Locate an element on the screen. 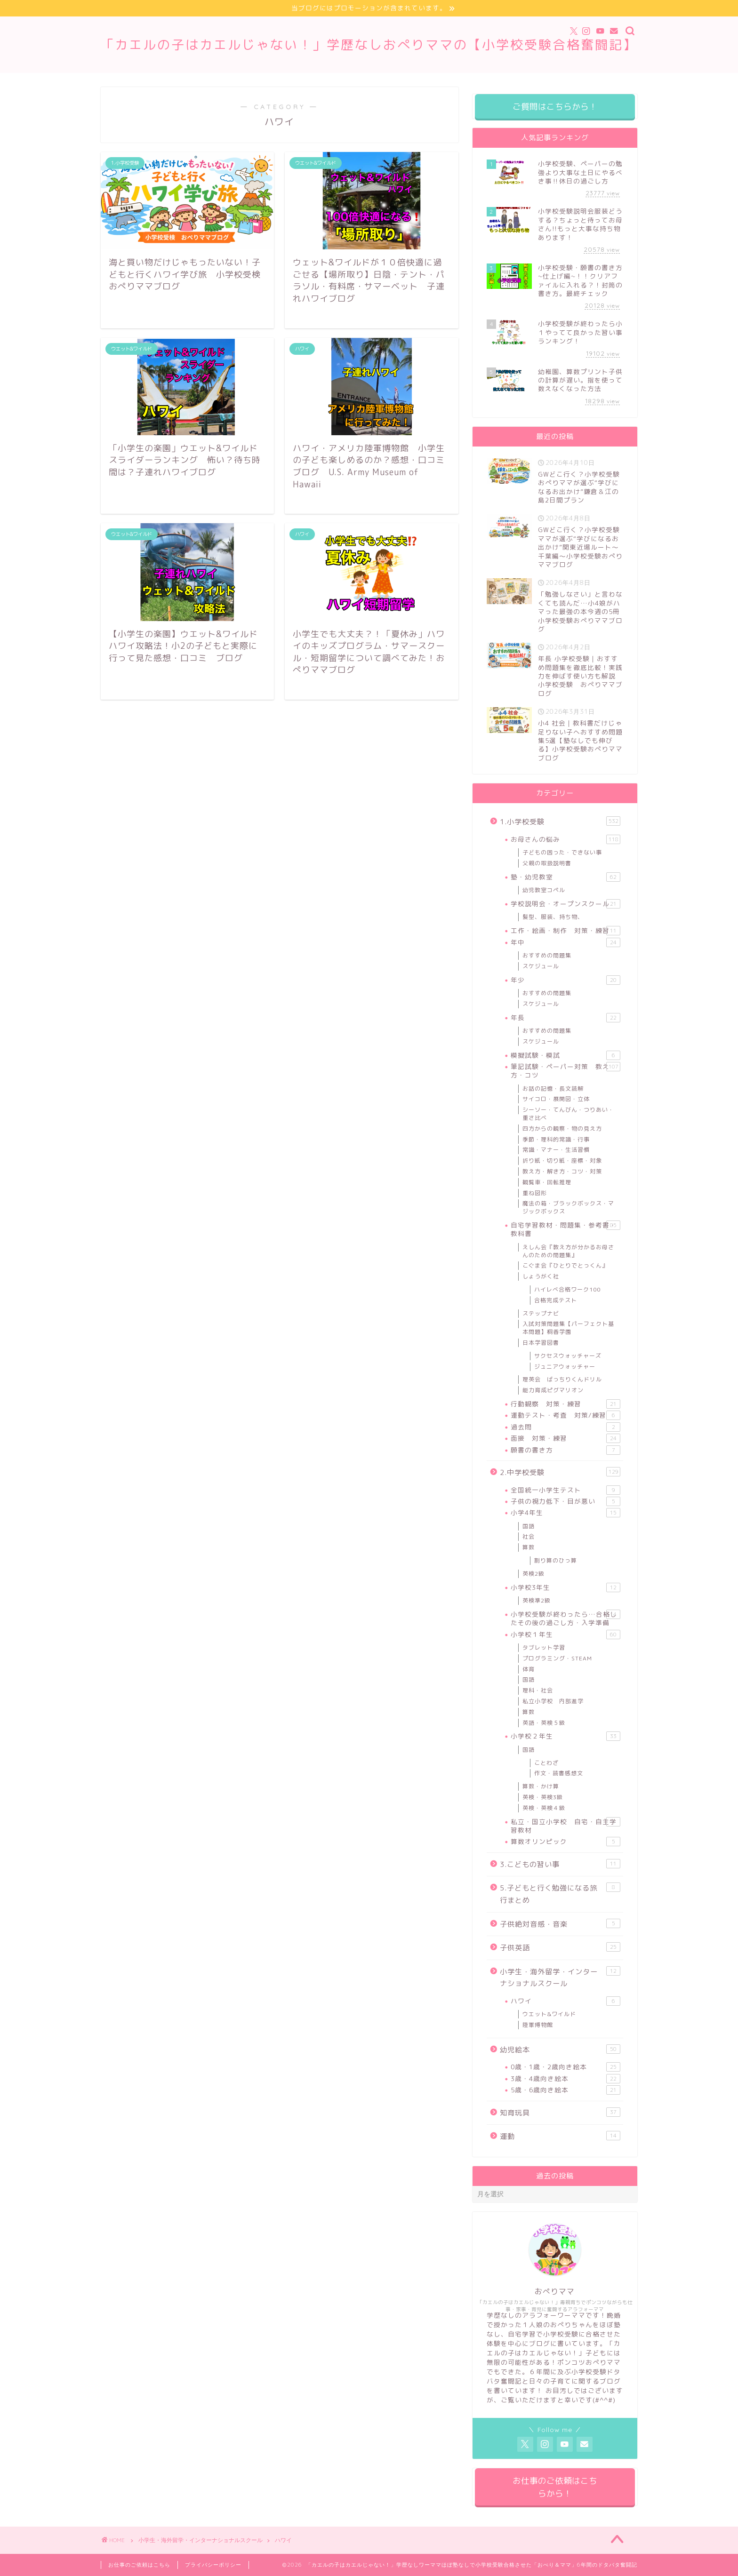  塾・幼児教室 is located at coordinates (565, 877).